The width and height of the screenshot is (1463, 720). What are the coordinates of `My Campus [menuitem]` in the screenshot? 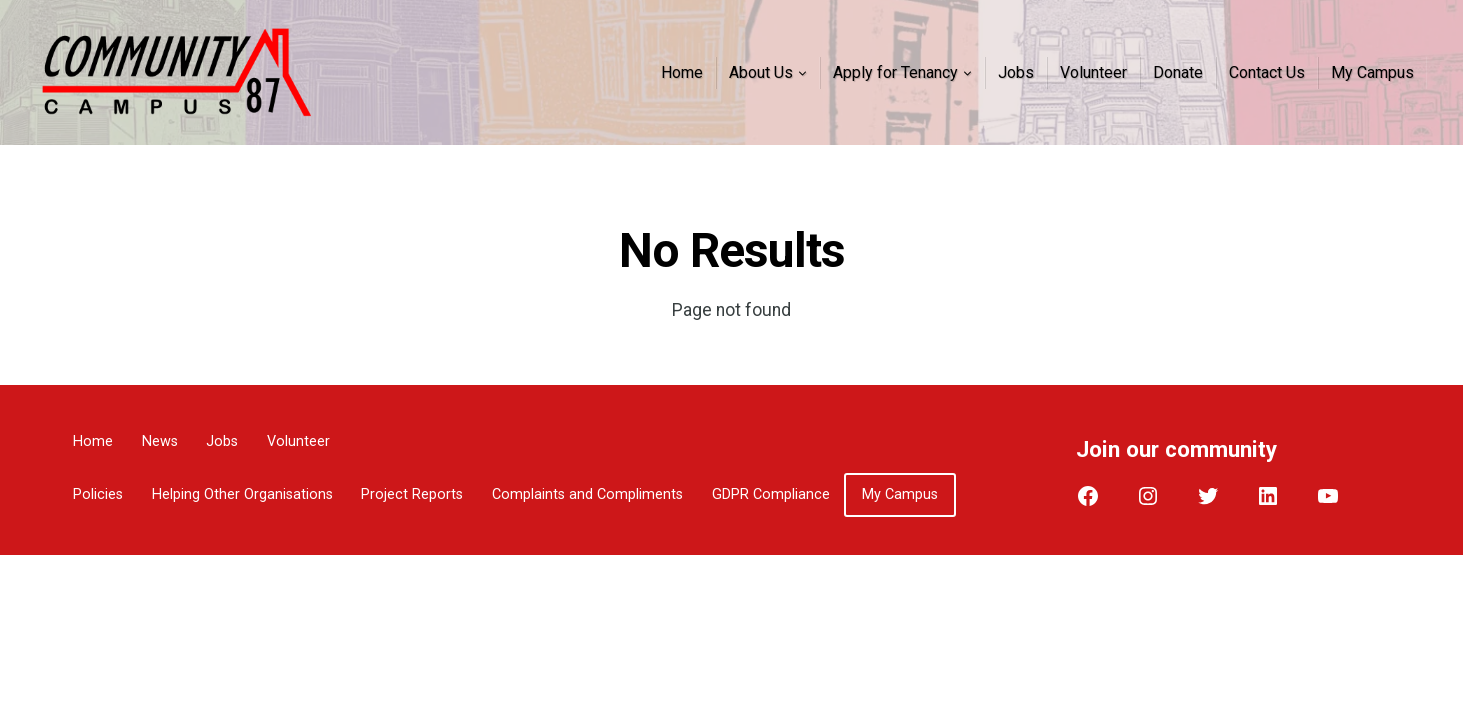 It's located at (1372, 72).